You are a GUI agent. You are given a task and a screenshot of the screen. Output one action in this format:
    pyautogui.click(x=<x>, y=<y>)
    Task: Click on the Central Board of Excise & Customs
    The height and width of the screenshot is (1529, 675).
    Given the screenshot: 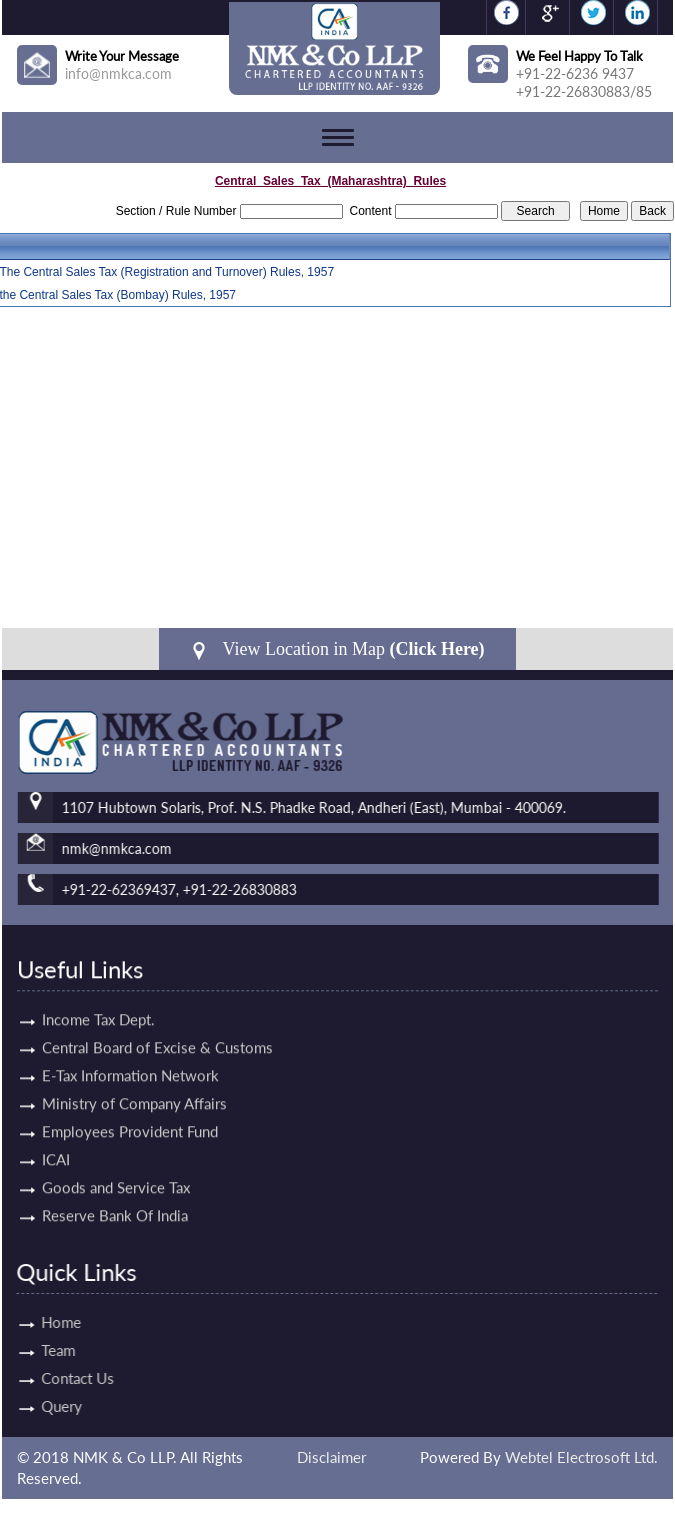 What is the action you would take?
    pyautogui.click(x=157, y=1006)
    